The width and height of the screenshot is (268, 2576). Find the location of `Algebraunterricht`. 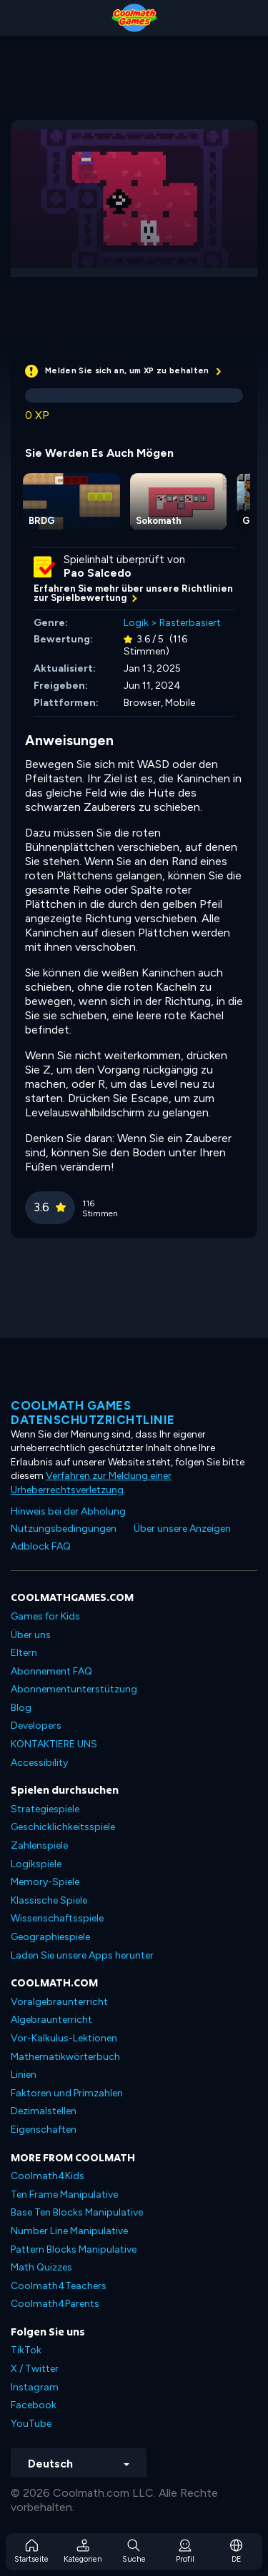

Algebraunterricht is located at coordinates (51, 2020).